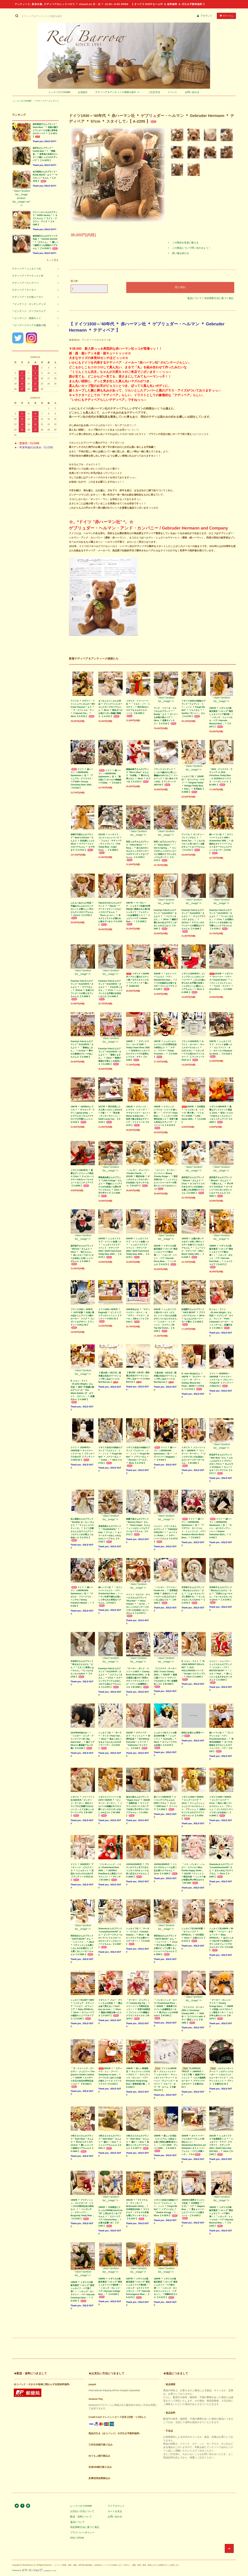 The width and height of the screenshot is (248, 2576). I want to click on R.ジョン・ライト（R.John Wright）さん作品 ＊ スプリング・タイム・フレンド「 Peter Cottontail / ピーター・コットンテール 」証書付き☆【 A-2661 】, so click(221, 1318).